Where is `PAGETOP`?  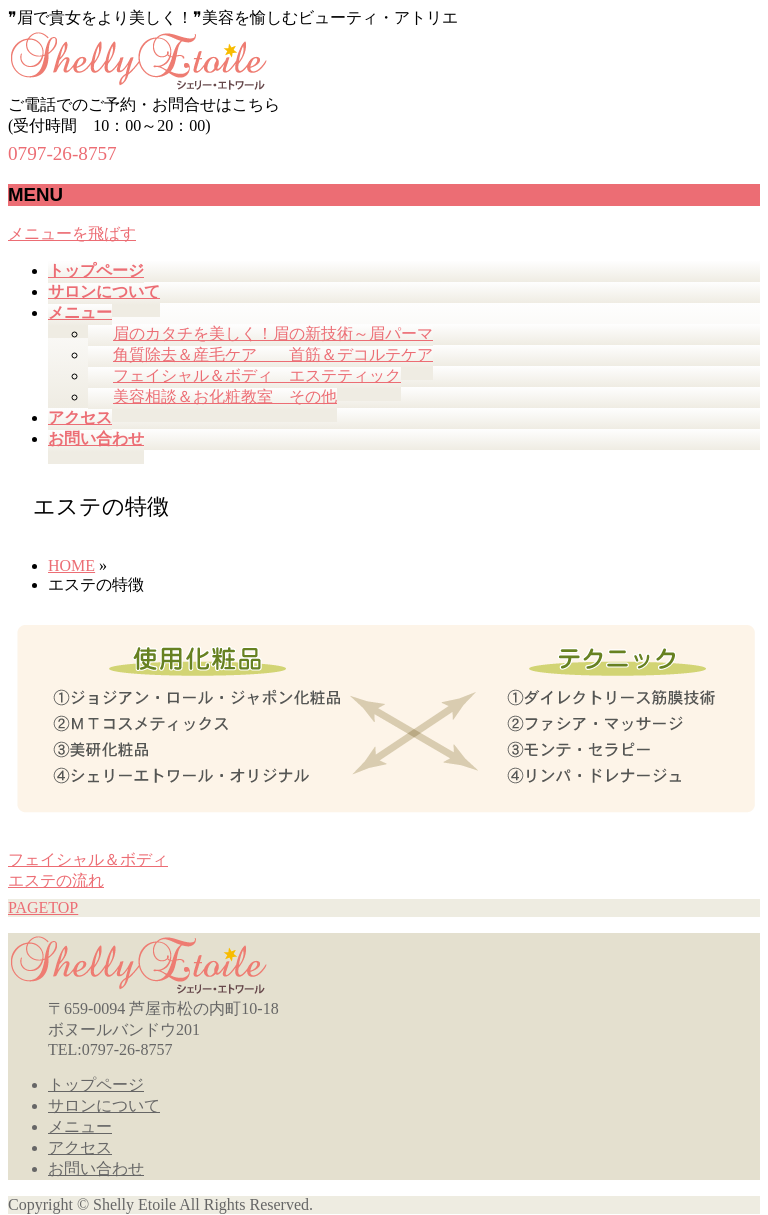 PAGETOP is located at coordinates (43, 907).